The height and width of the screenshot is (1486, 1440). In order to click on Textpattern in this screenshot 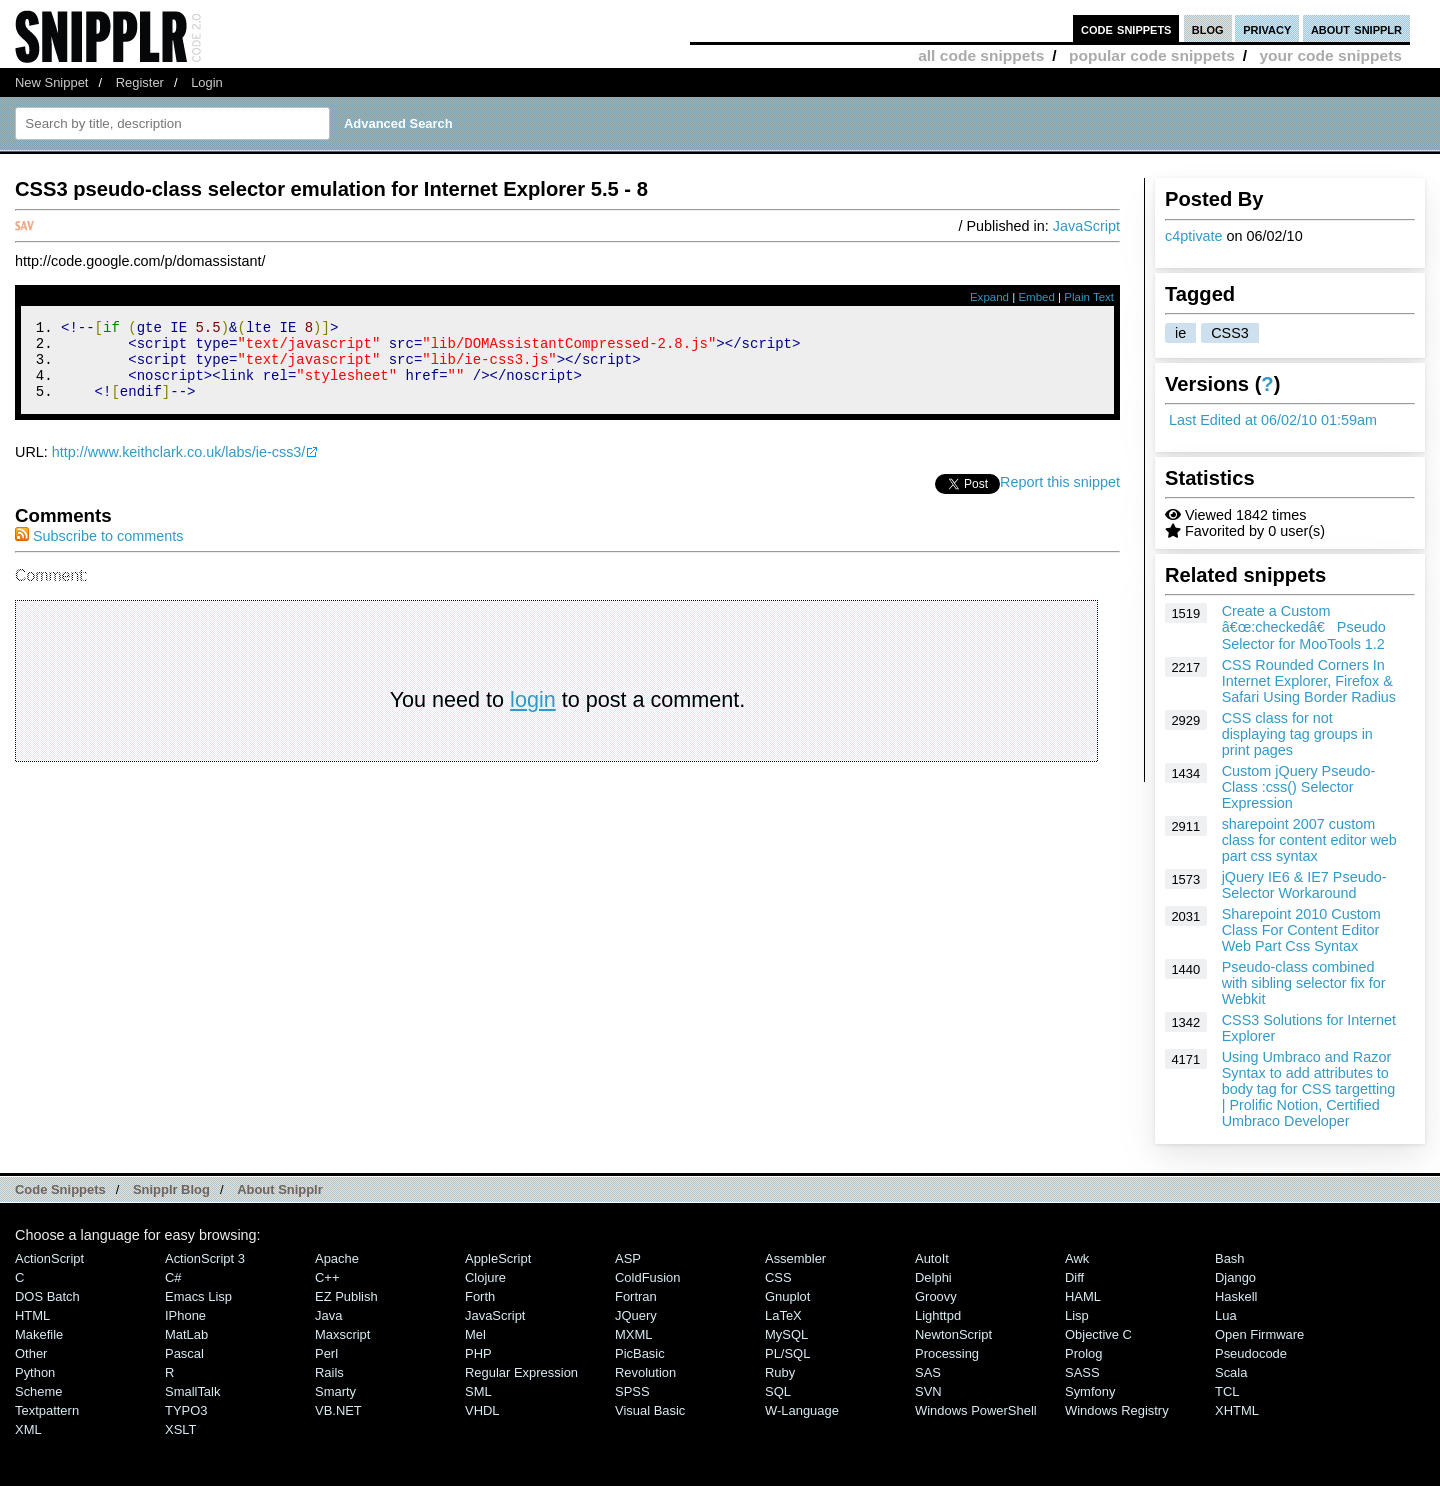, I will do `click(47, 1410)`.